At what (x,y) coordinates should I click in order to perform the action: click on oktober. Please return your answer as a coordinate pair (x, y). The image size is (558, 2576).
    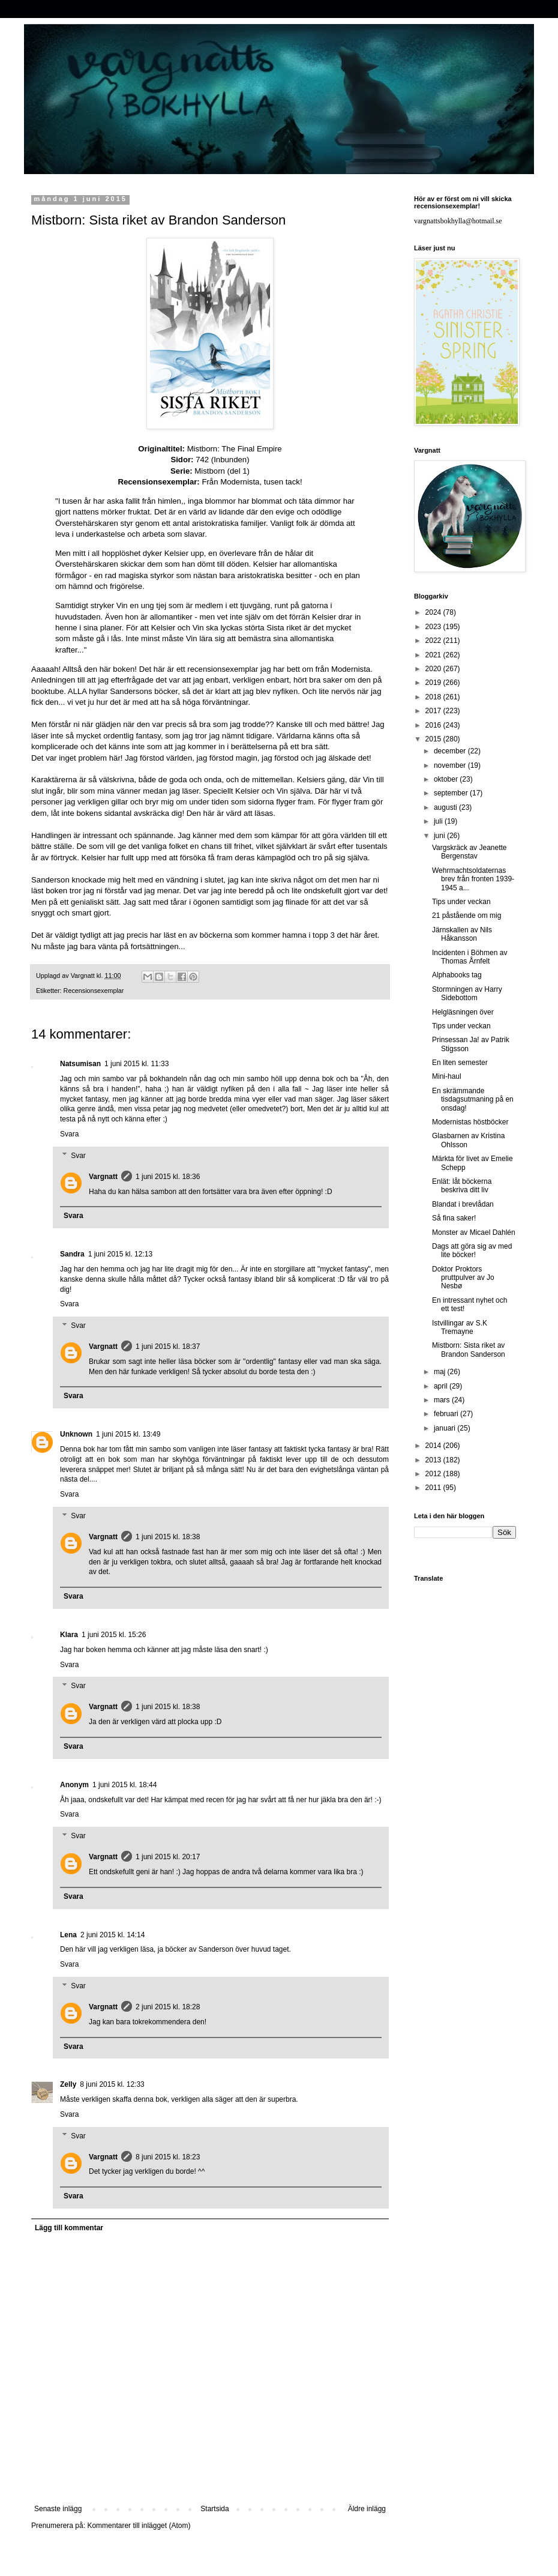
    Looking at the image, I should click on (447, 779).